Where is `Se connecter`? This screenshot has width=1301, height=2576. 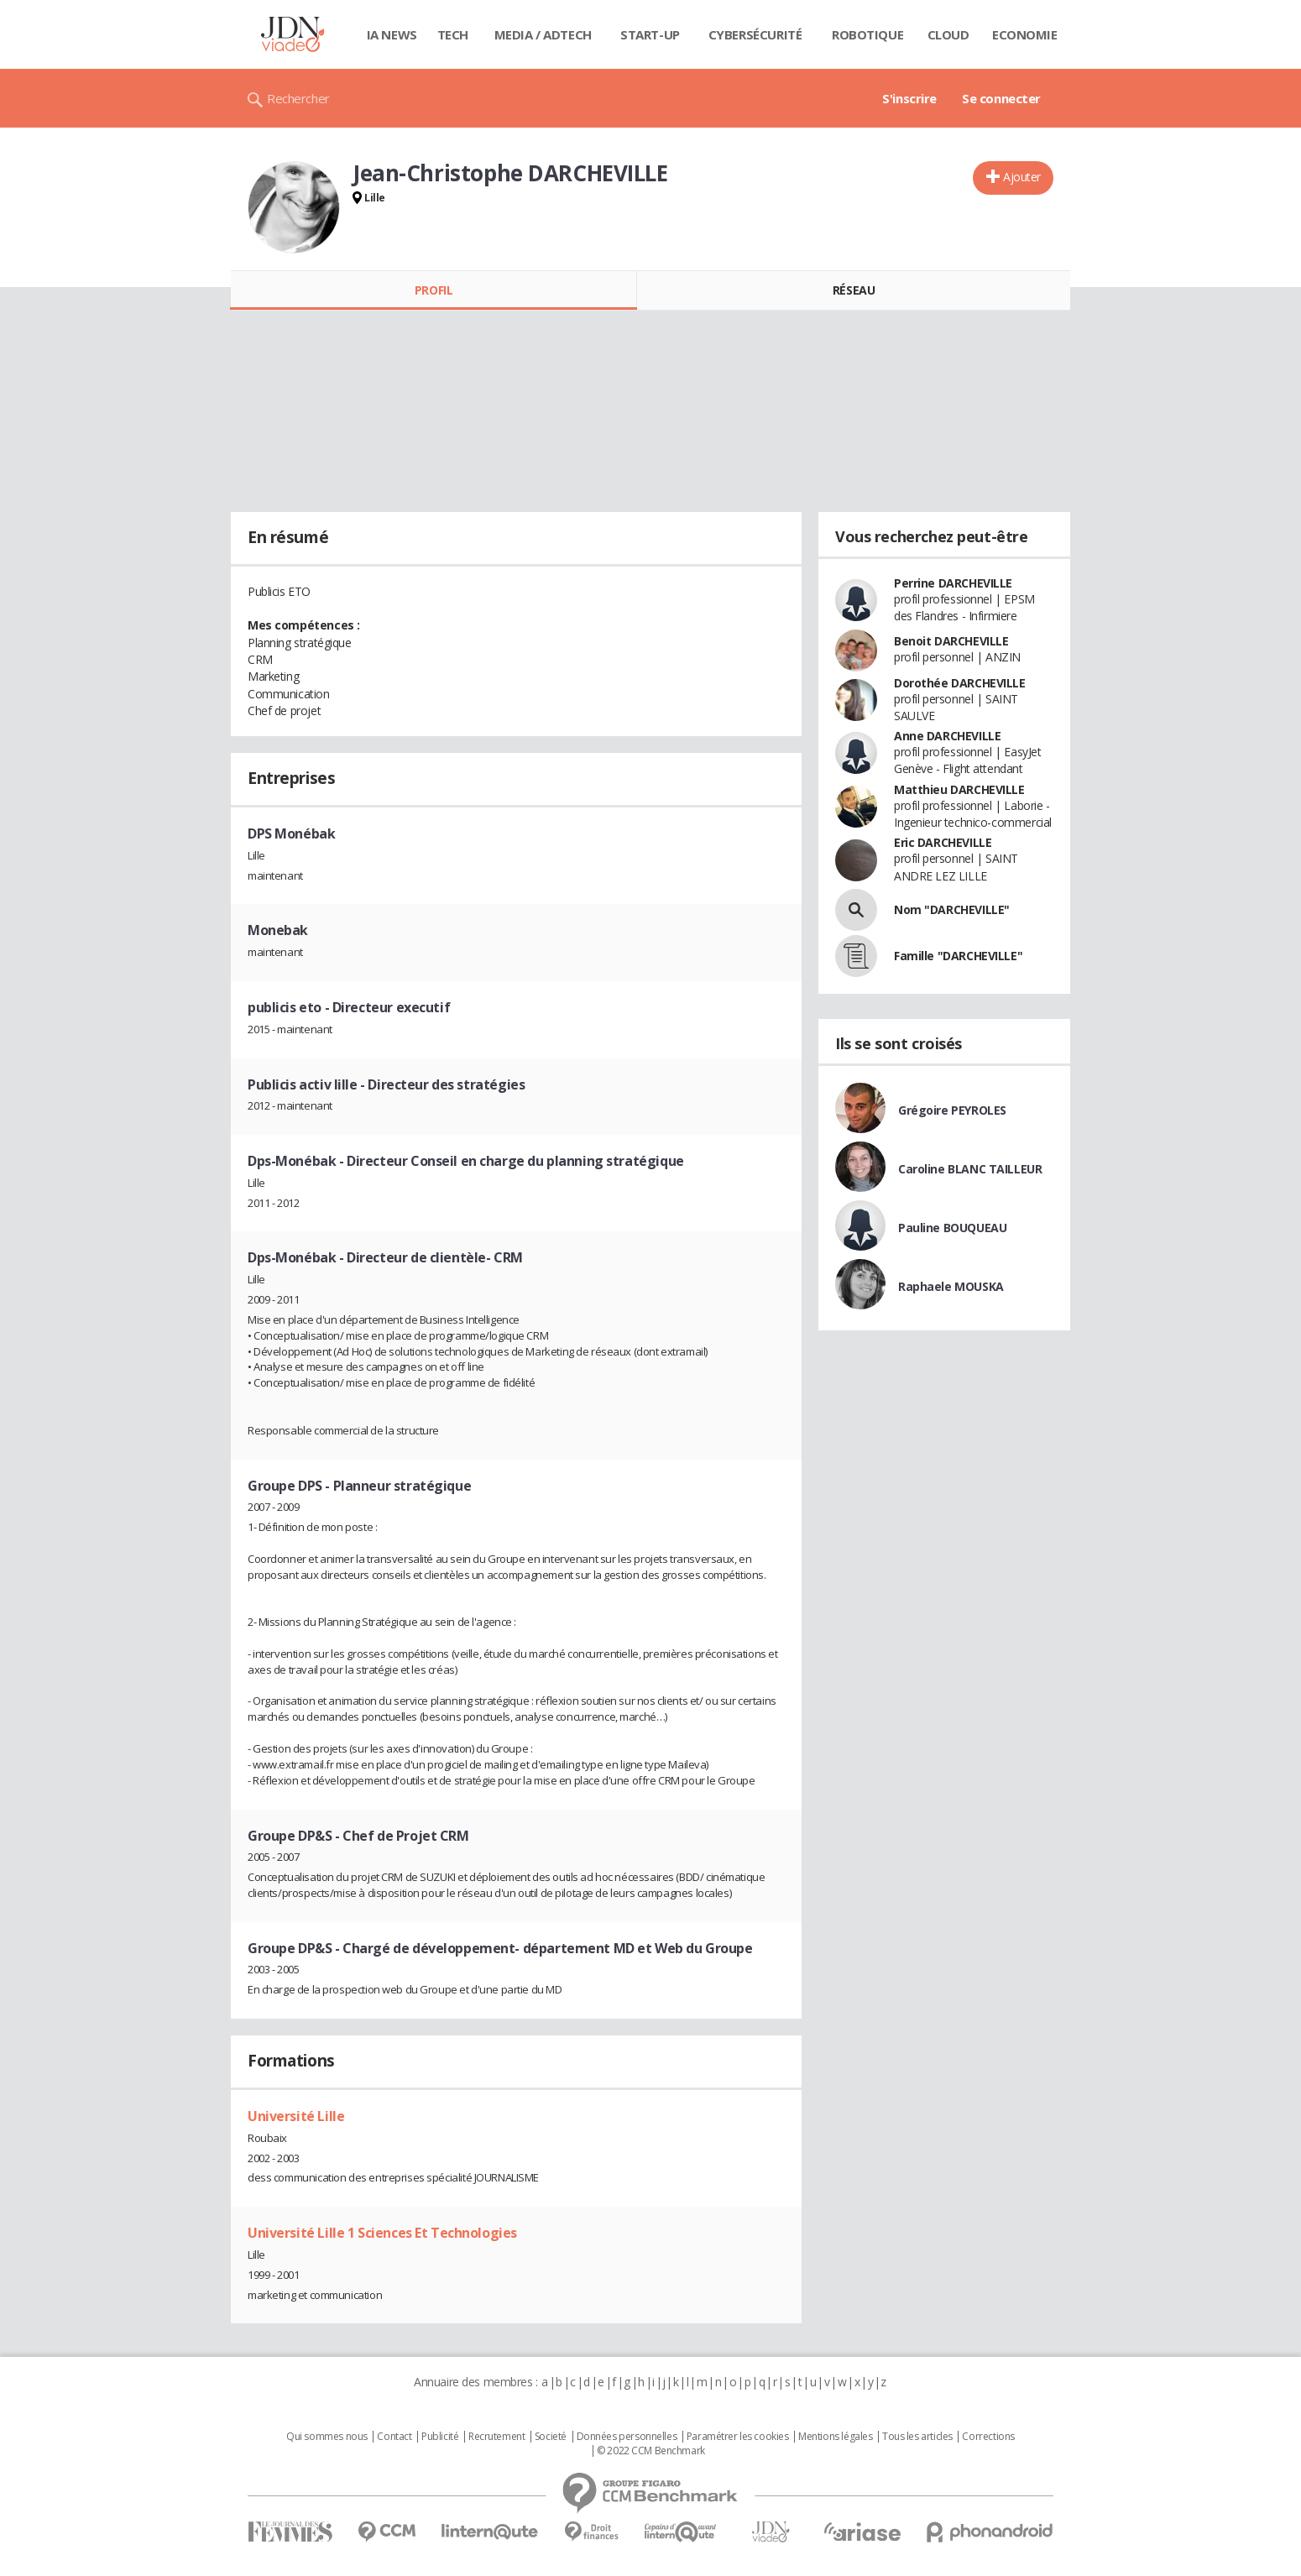 Se connecter is located at coordinates (1001, 98).